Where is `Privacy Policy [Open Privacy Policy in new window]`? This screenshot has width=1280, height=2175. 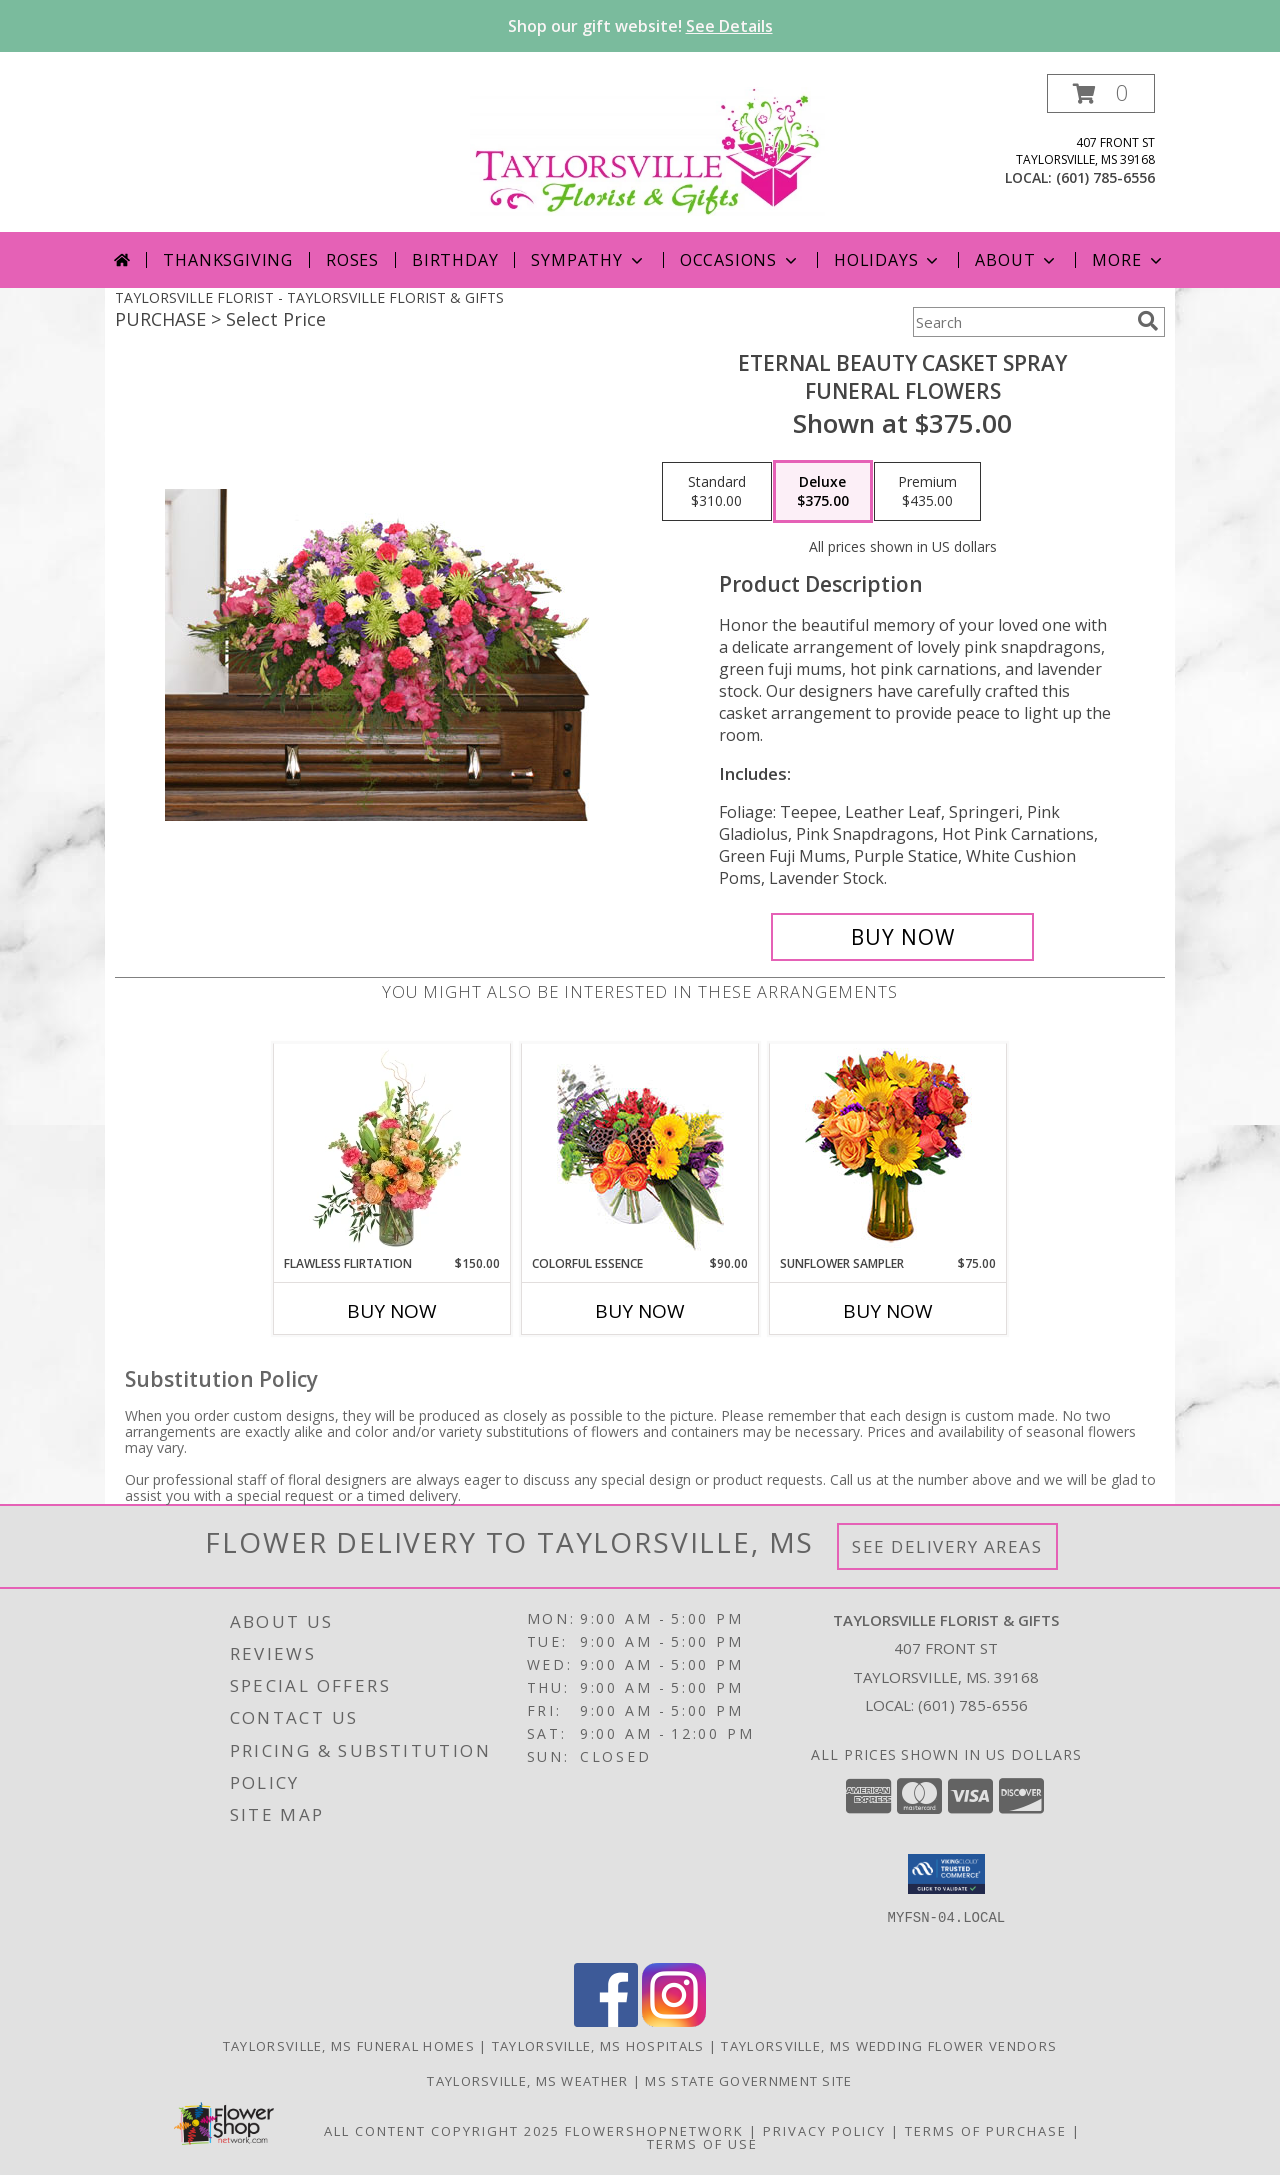 Privacy Policy [Open Privacy Policy in new window] is located at coordinates (824, 2131).